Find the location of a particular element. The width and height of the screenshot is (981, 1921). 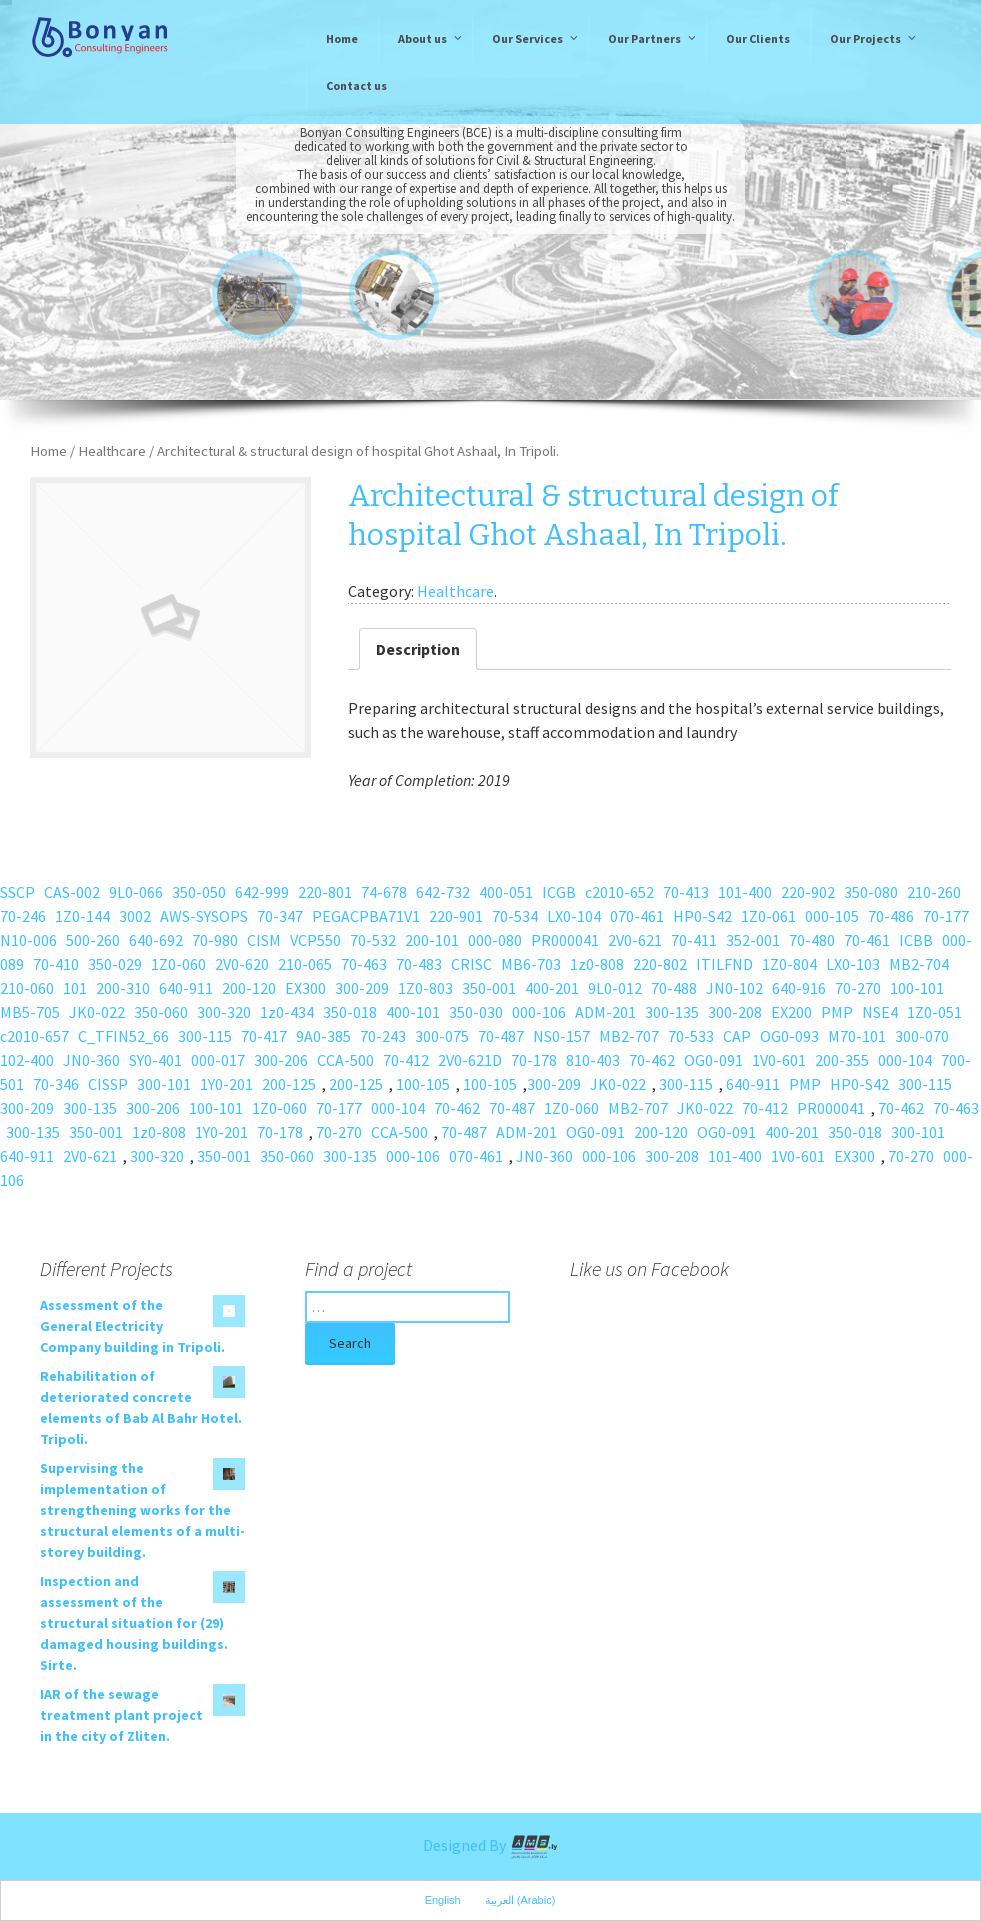

VCP550 is located at coordinates (315, 940).